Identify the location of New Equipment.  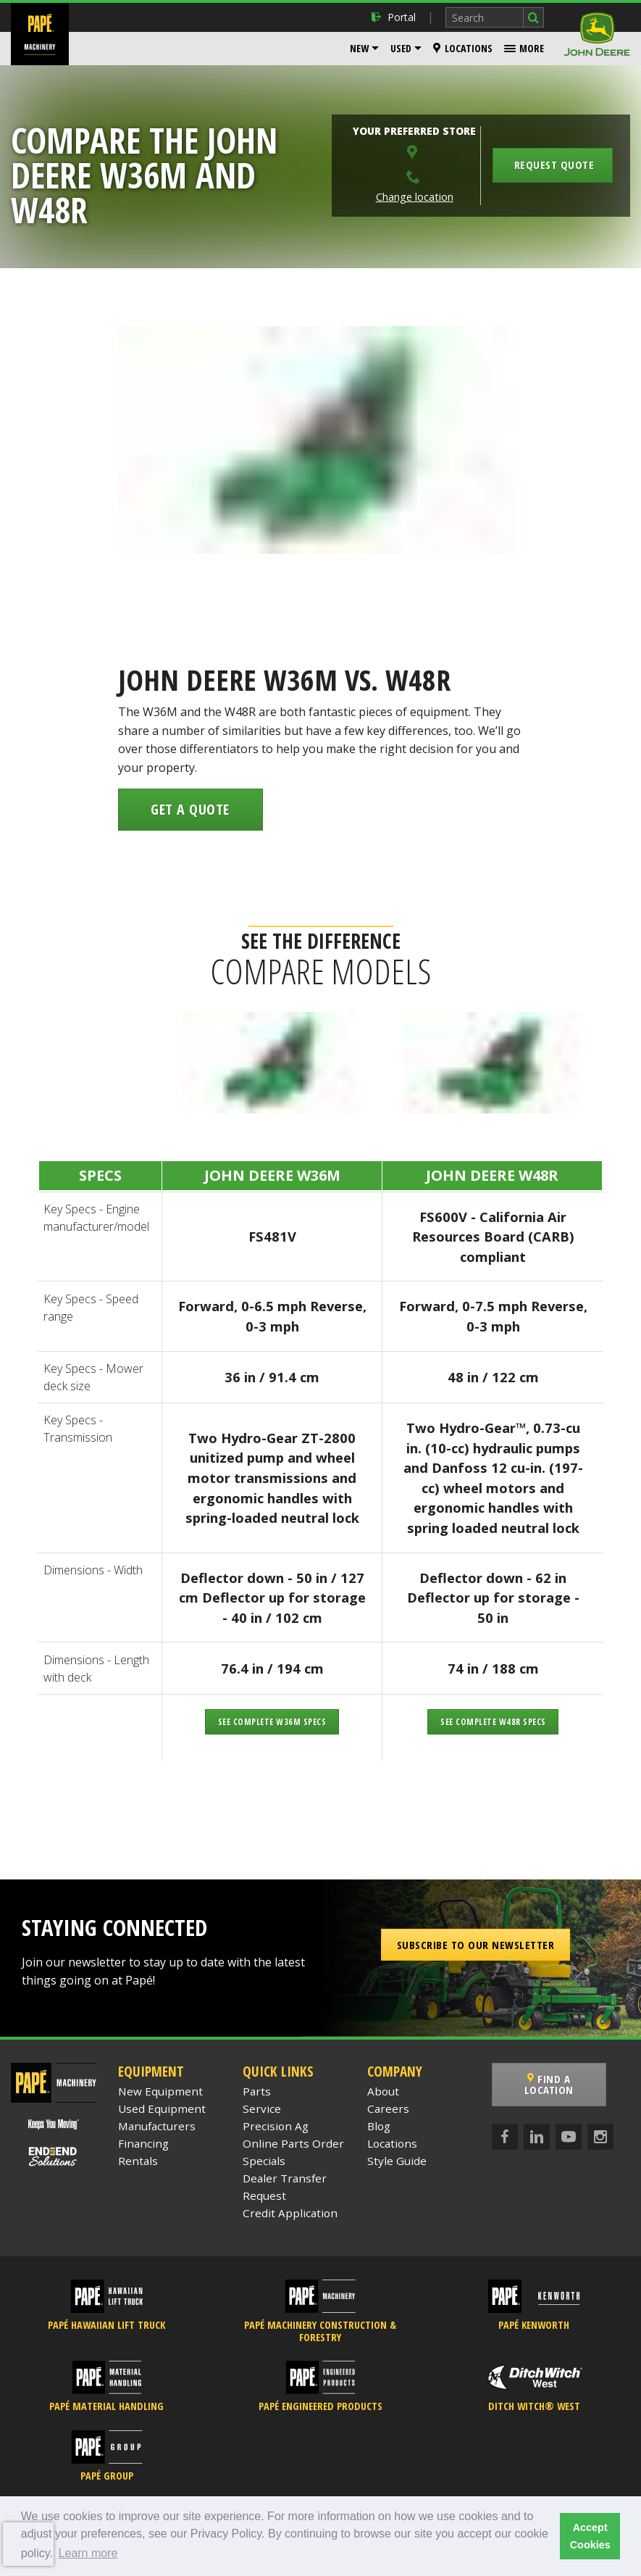
(160, 2091).